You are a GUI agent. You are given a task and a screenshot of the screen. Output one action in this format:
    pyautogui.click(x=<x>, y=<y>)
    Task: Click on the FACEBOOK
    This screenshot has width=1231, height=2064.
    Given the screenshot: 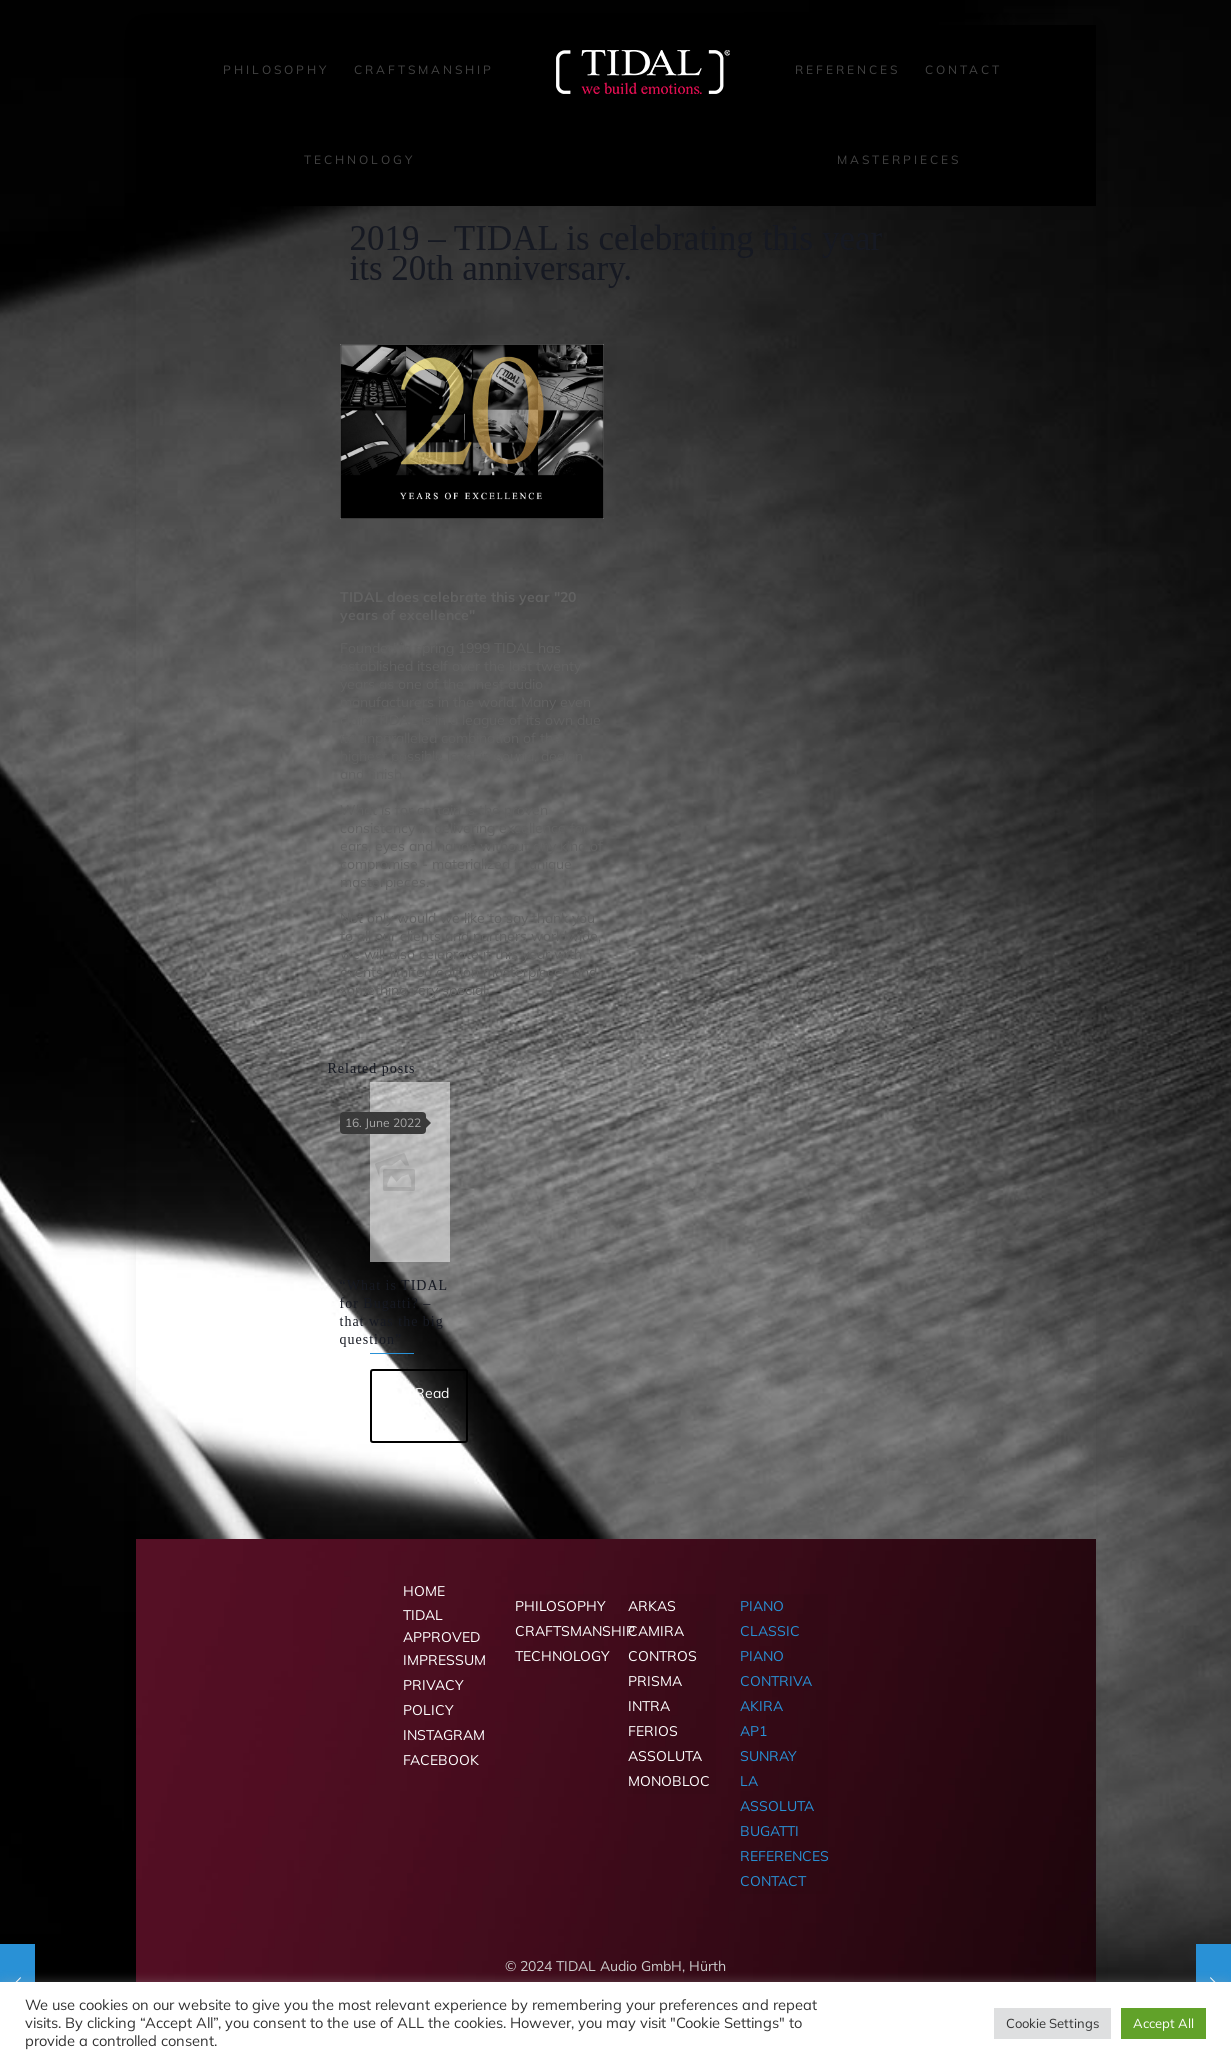 What is the action you would take?
    pyautogui.click(x=441, y=1760)
    